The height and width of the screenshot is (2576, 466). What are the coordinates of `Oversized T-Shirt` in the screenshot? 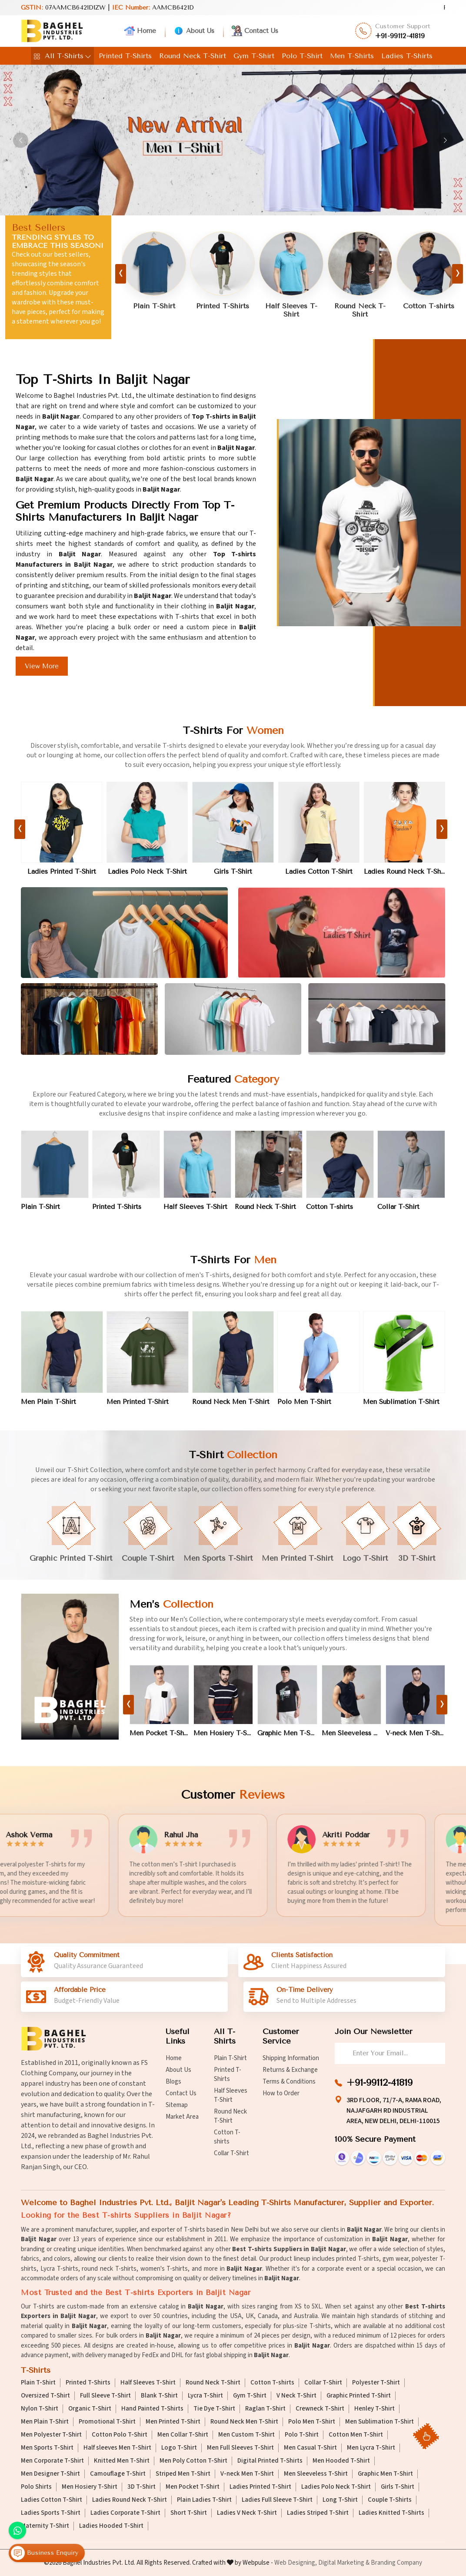 It's located at (45, 2395).